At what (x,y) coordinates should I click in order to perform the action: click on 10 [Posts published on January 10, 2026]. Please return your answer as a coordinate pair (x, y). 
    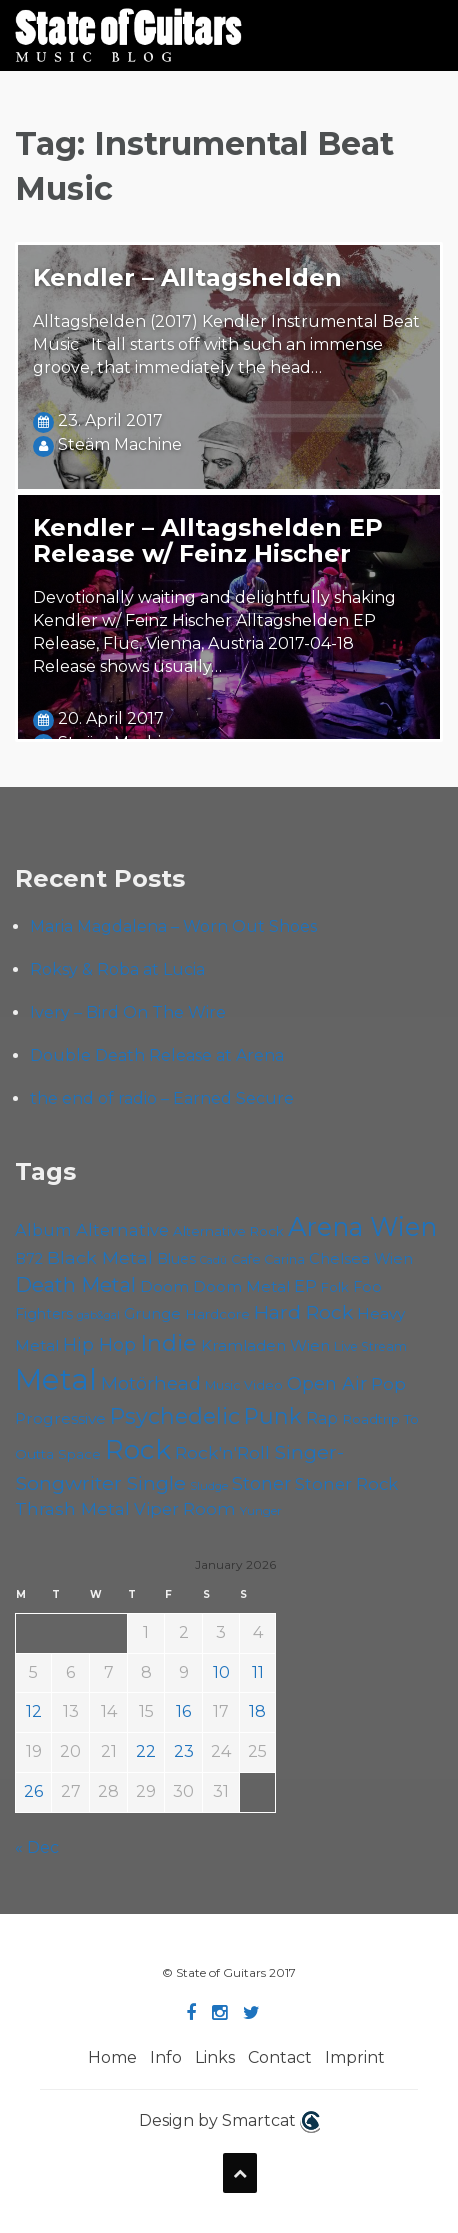
    Looking at the image, I should click on (221, 1672).